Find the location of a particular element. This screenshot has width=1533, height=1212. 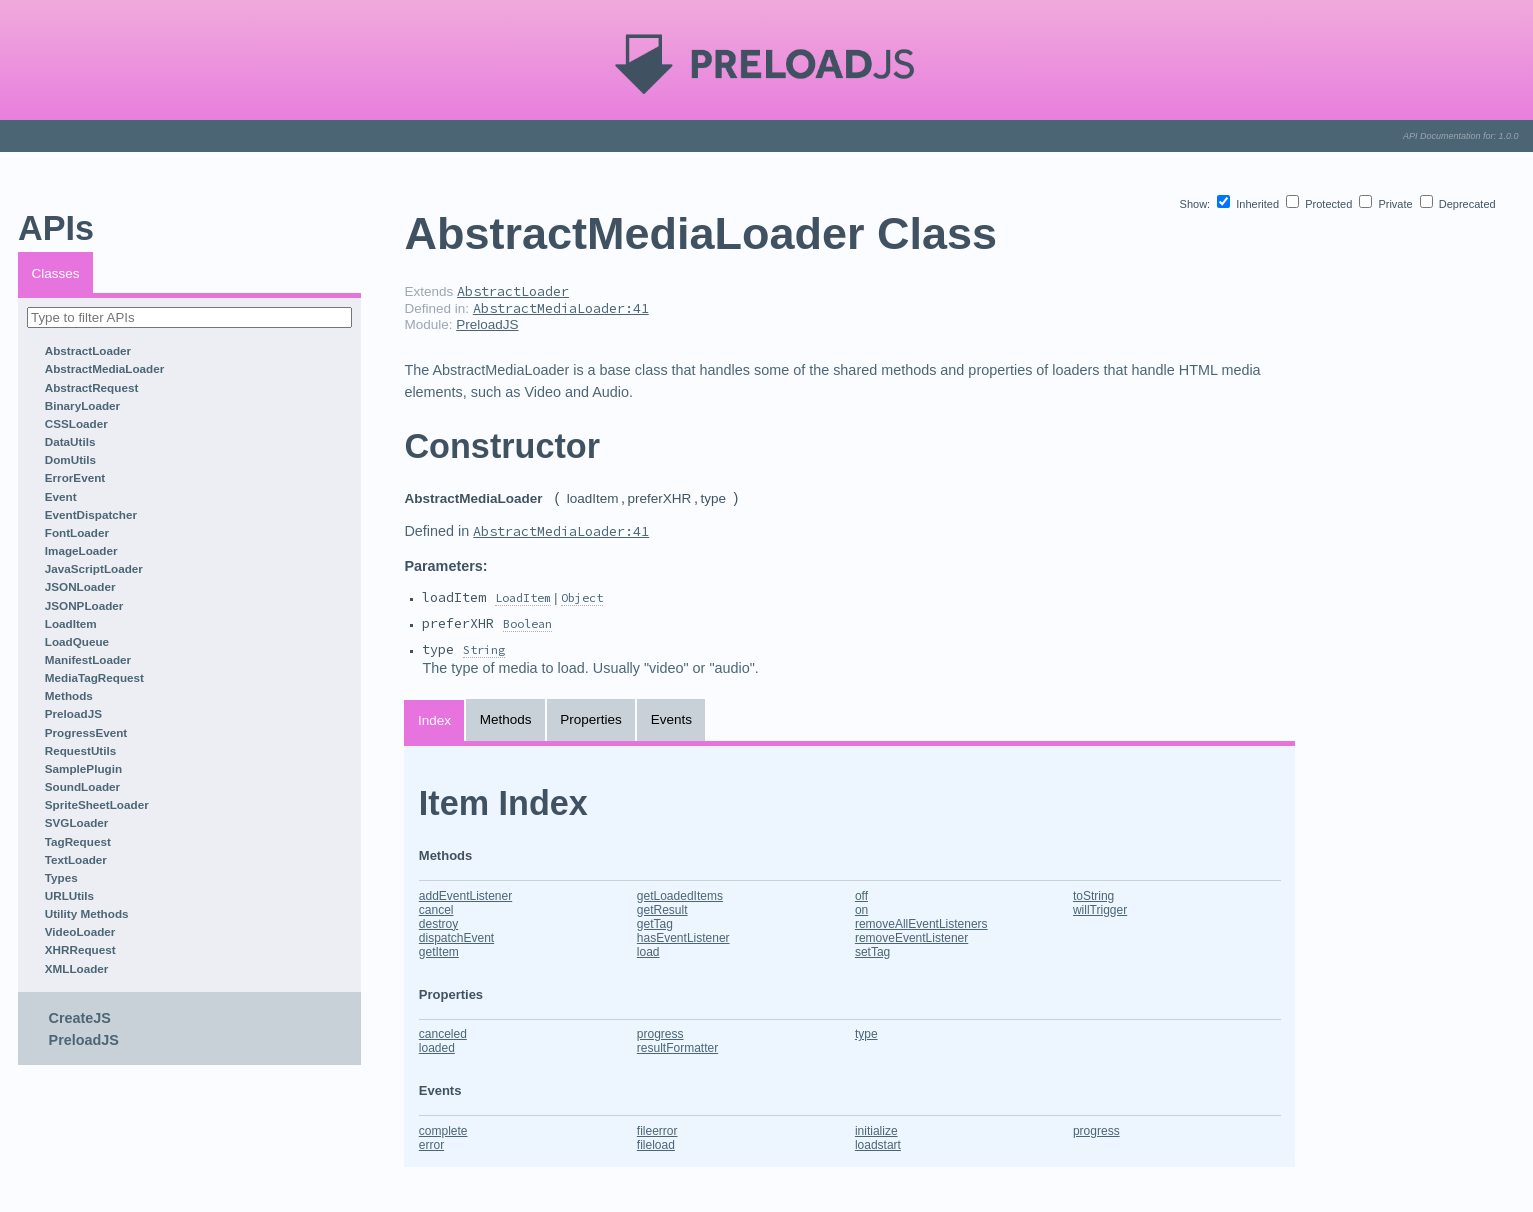

loaded is located at coordinates (437, 1048).